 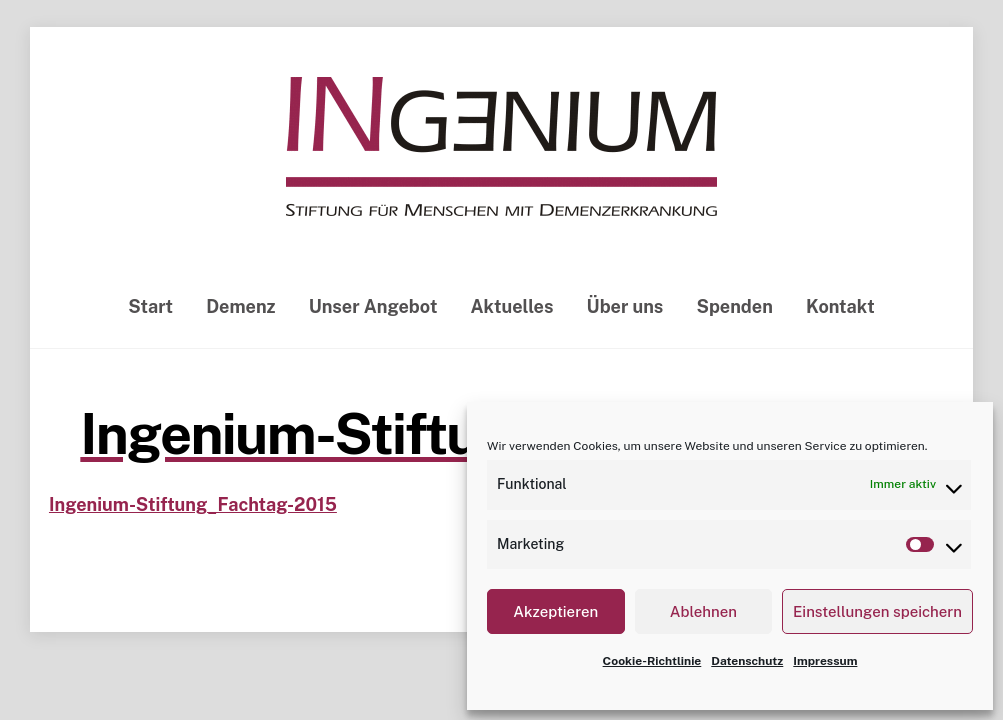 I want to click on Ingenium-Stiftung_Fachtag-2015, so click(x=193, y=507).